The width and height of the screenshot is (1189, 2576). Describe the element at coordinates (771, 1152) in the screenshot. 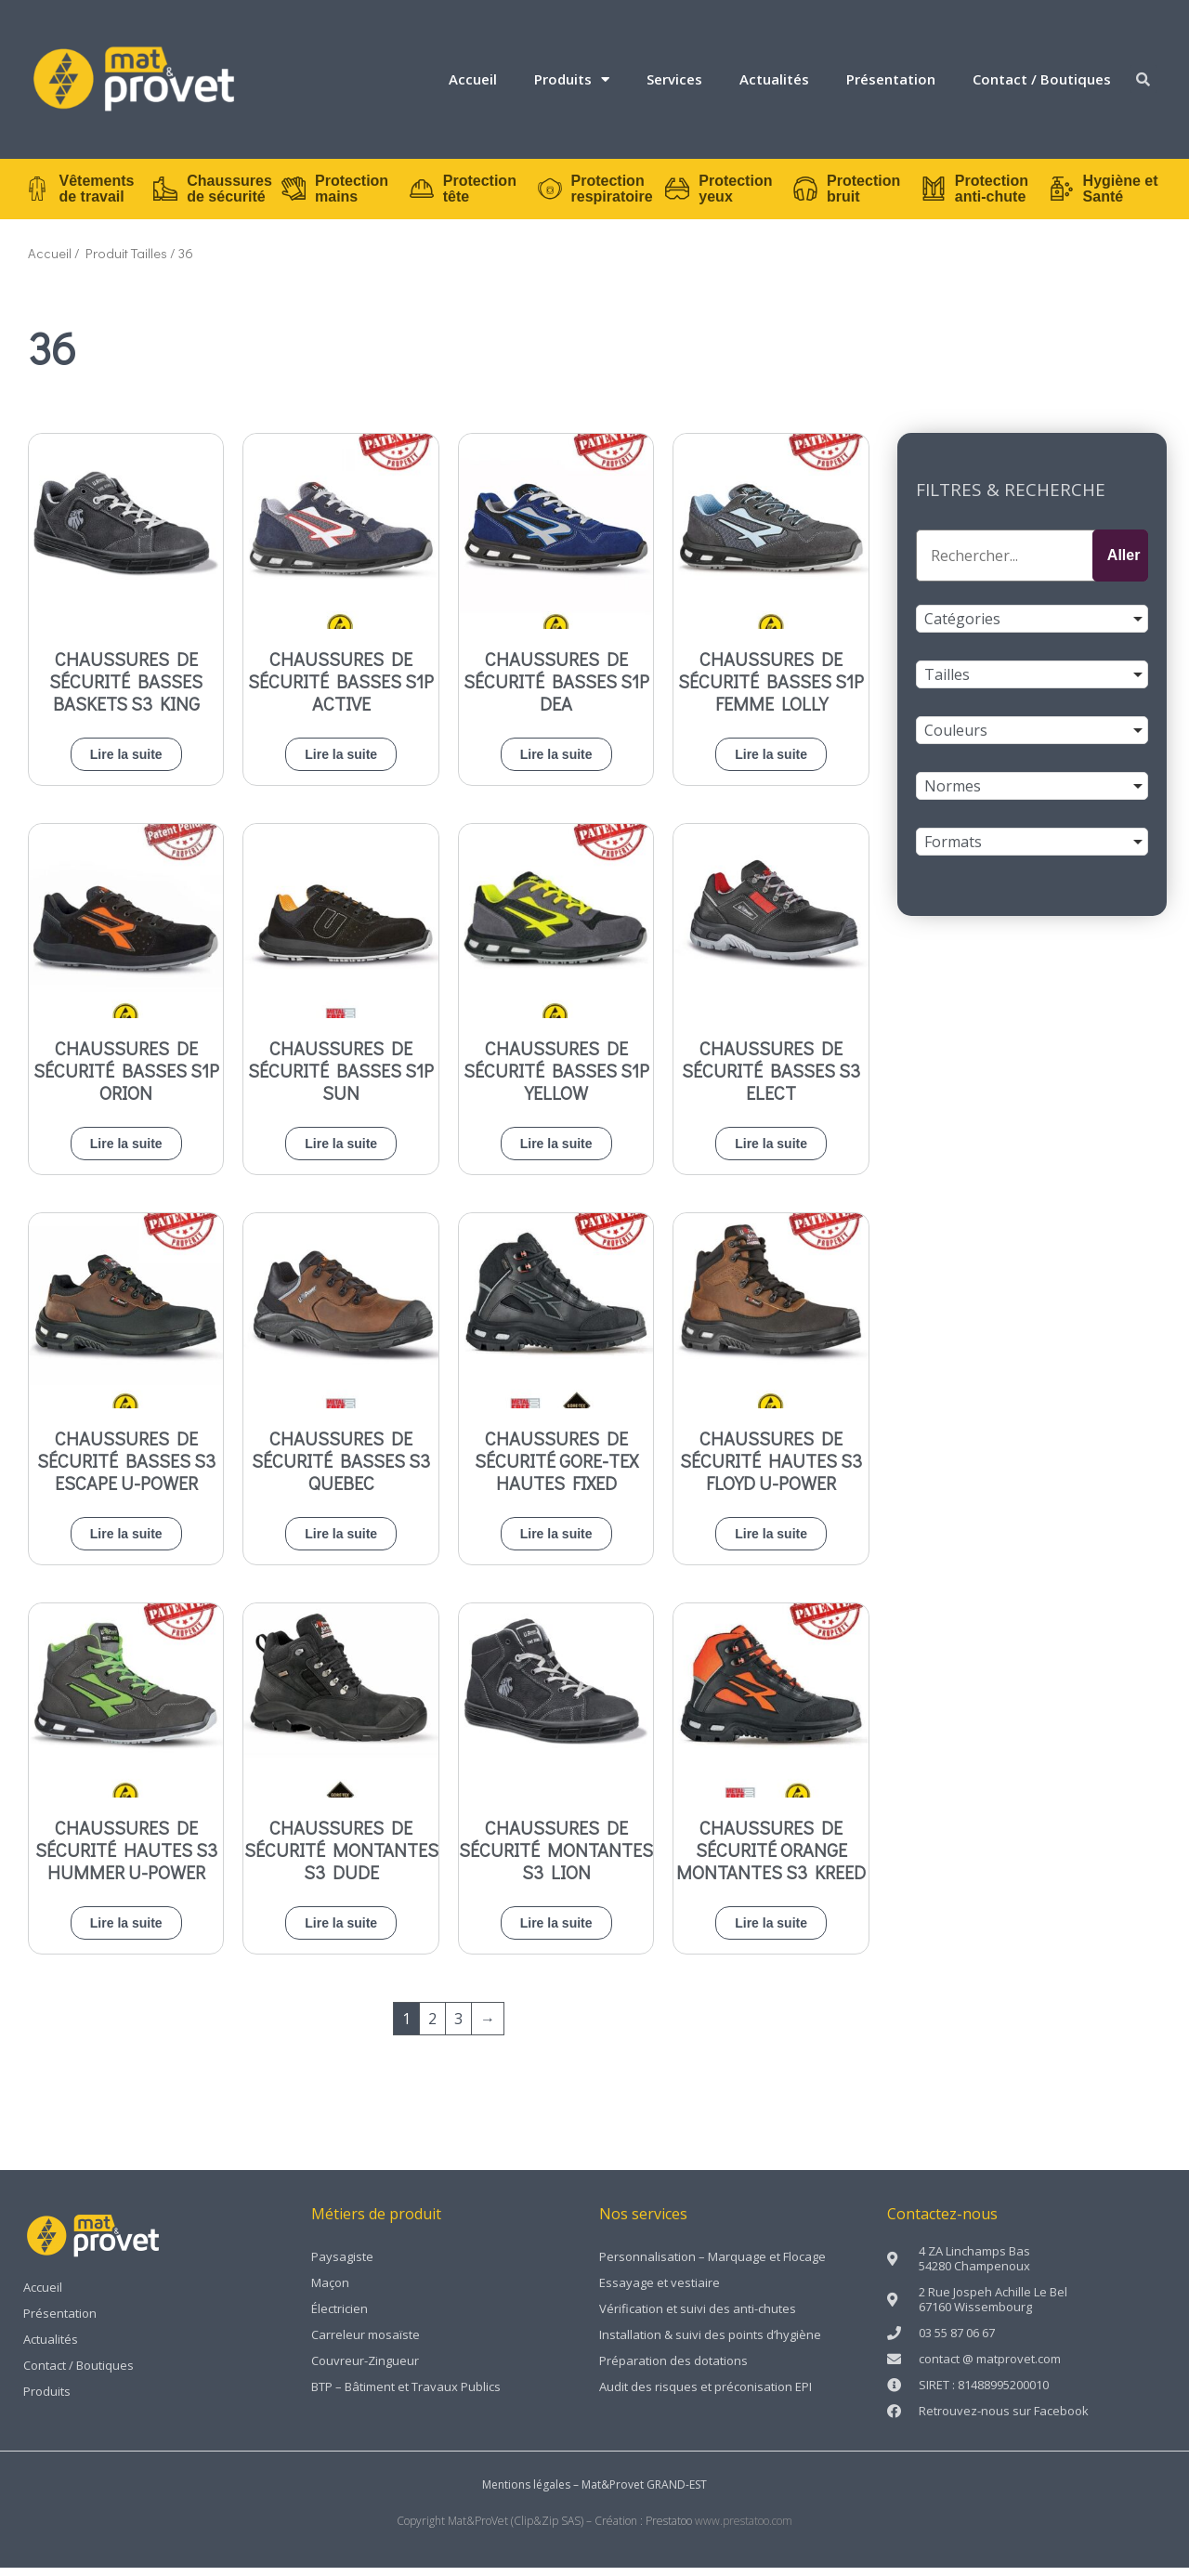

I see `Lire la suite [En savoir plus sur “Chaussures de sécurité basses S3 ELECT”]` at that location.